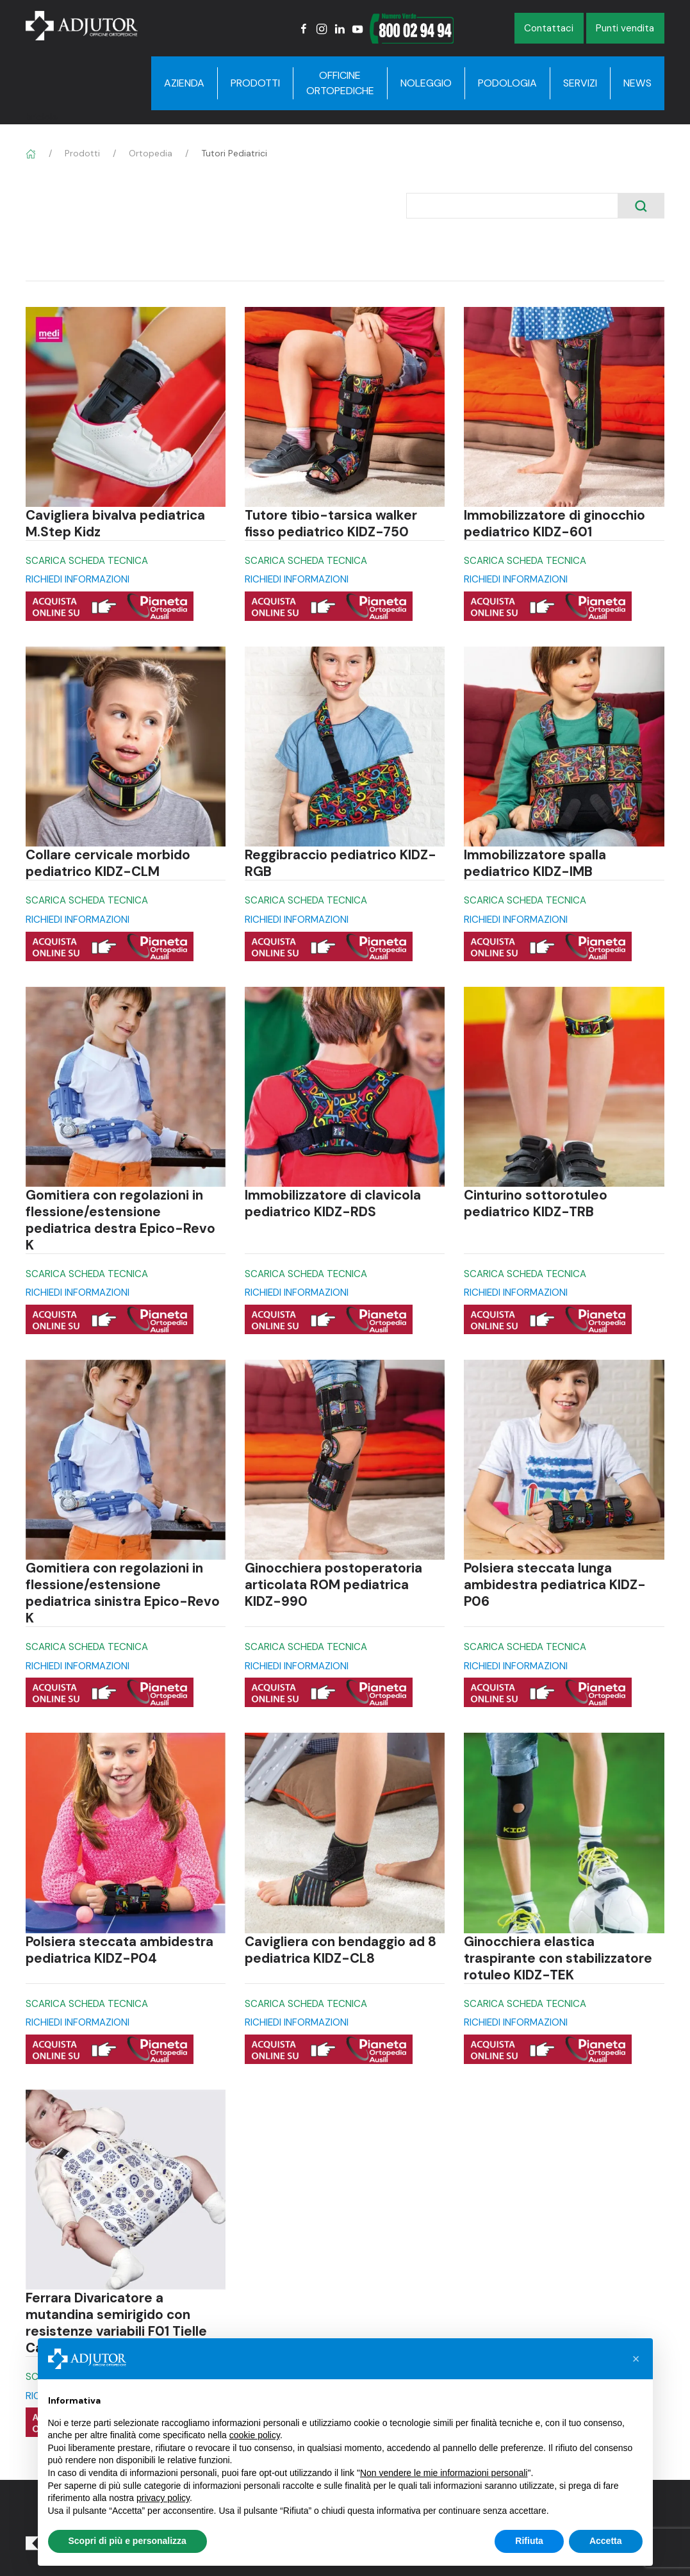 This screenshot has height=2576, width=690. I want to click on cookie policy [button], so click(254, 2435).